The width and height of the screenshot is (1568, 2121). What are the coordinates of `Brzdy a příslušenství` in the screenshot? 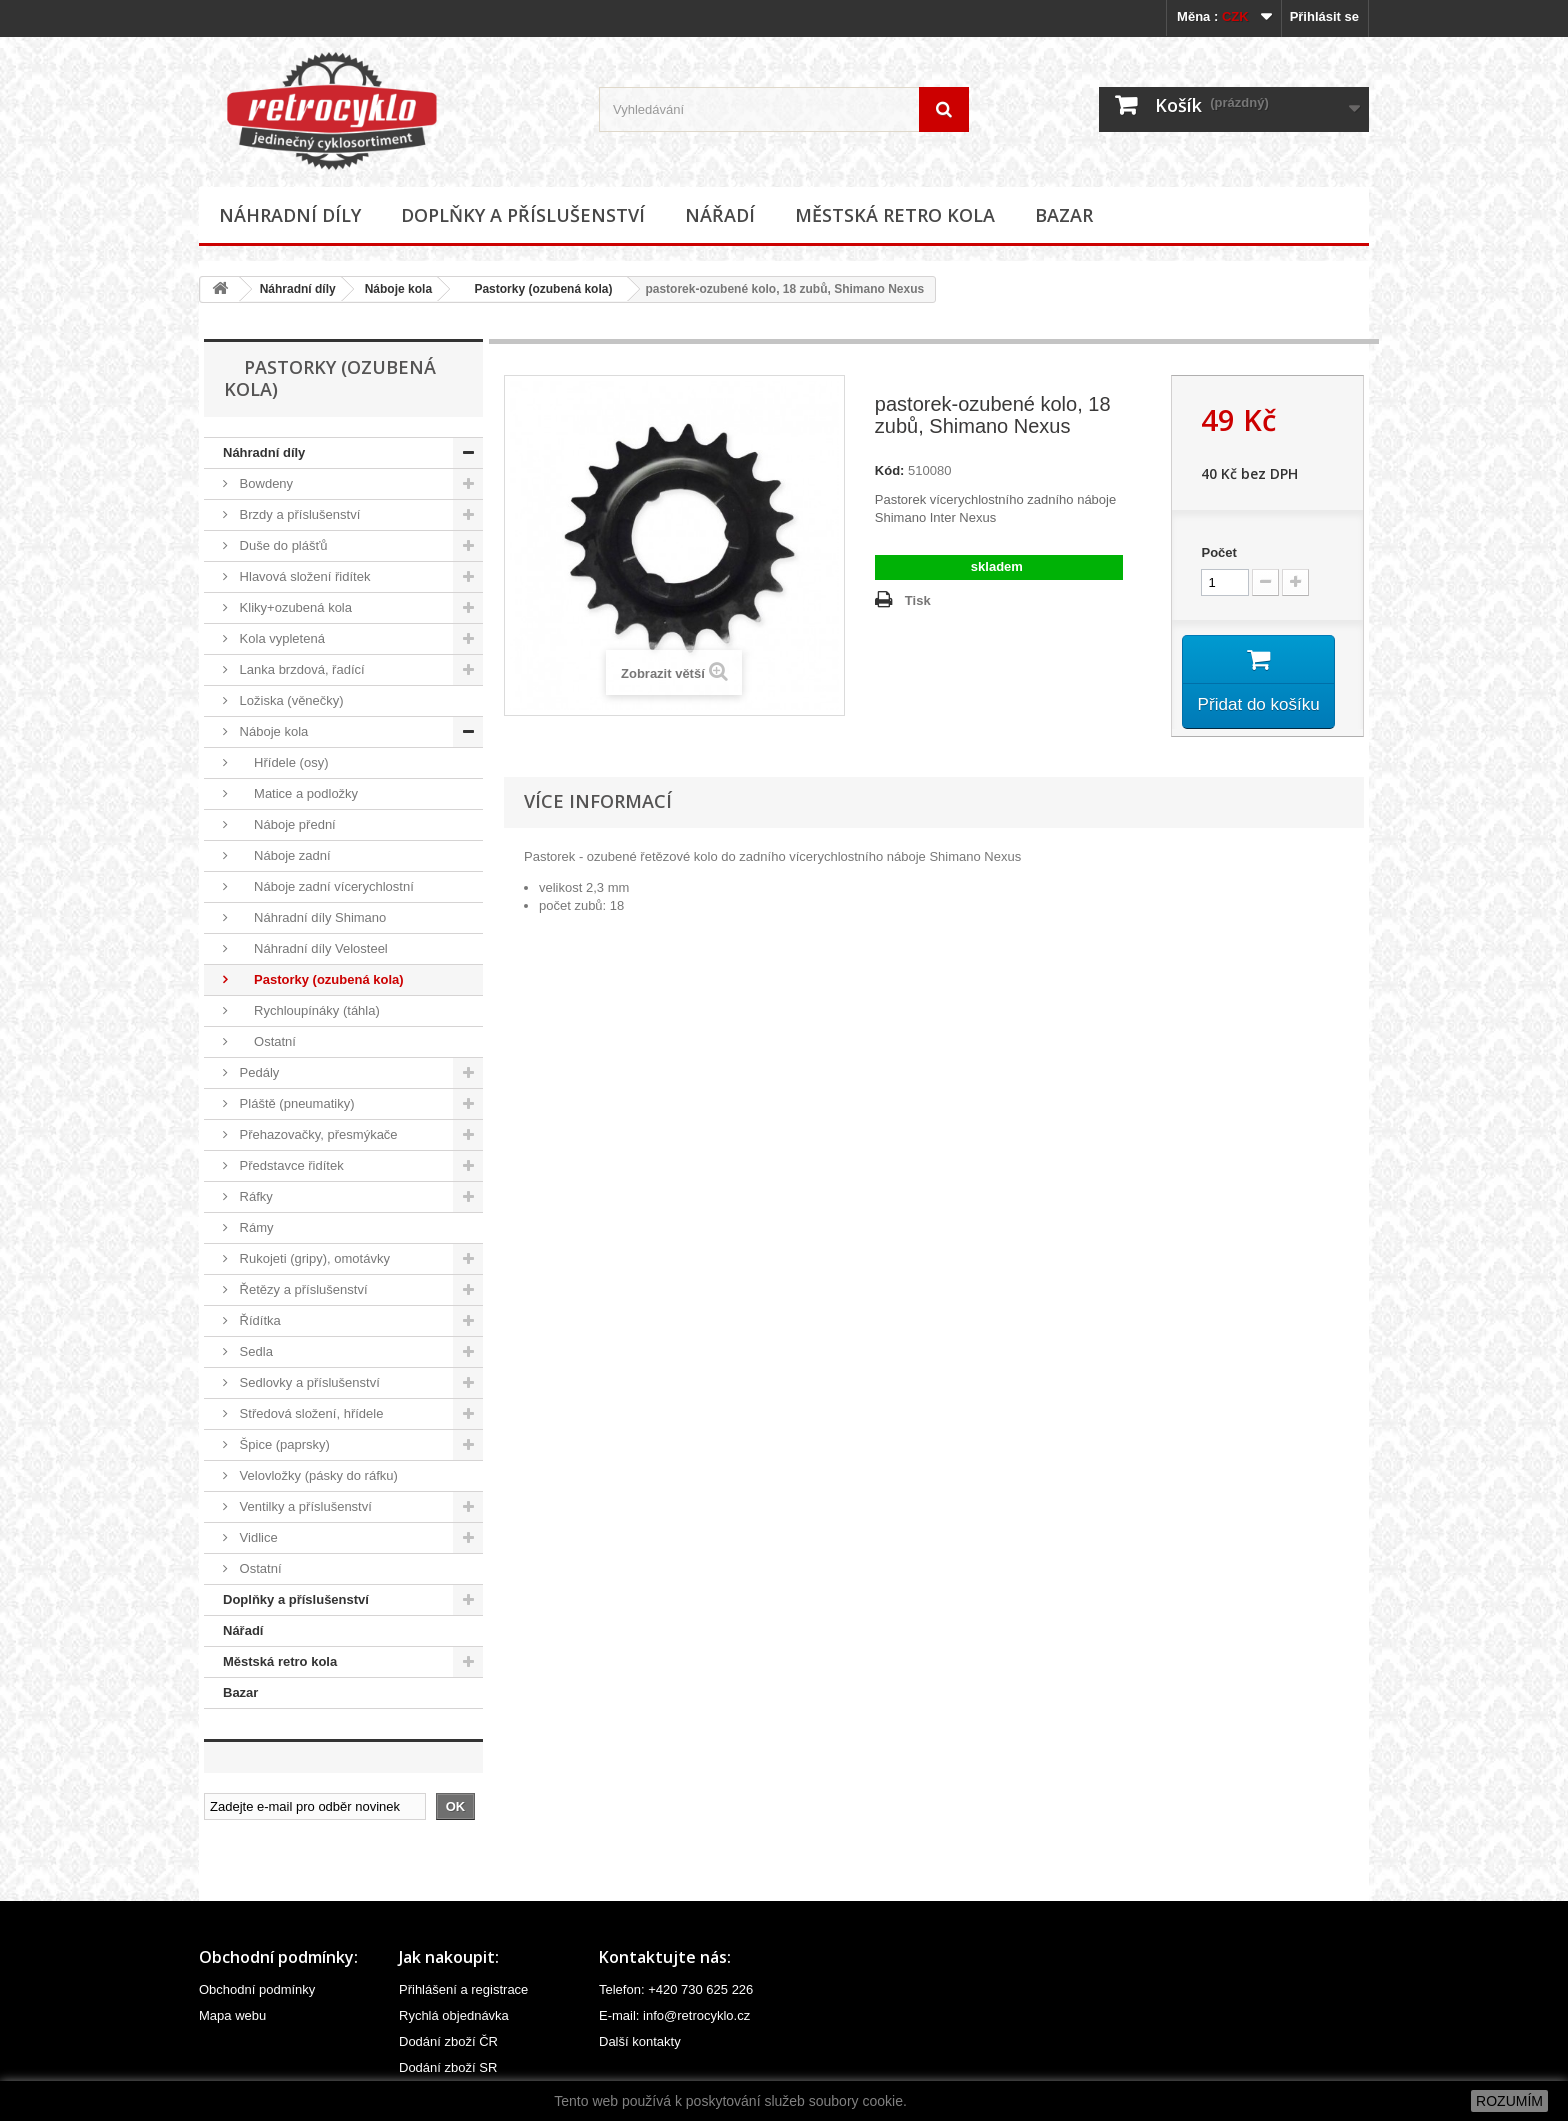 It's located at (298, 514).